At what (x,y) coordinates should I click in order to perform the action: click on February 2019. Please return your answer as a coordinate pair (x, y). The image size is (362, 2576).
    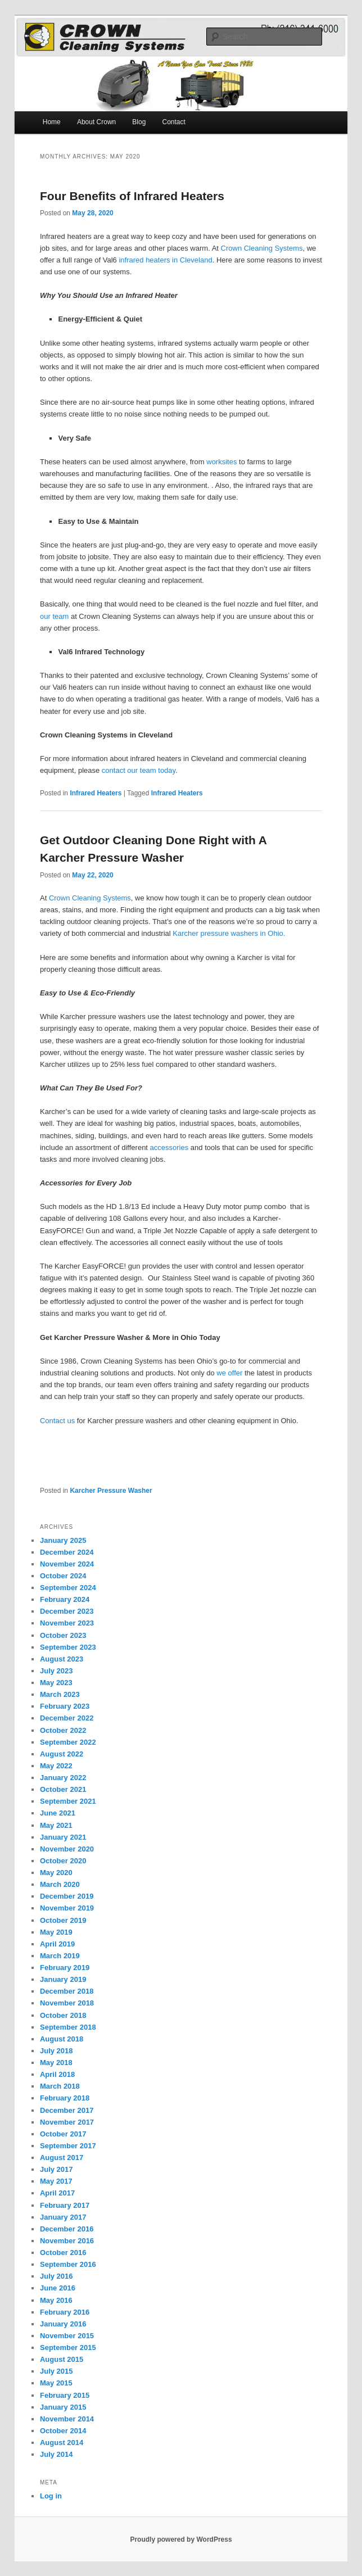
    Looking at the image, I should click on (64, 1967).